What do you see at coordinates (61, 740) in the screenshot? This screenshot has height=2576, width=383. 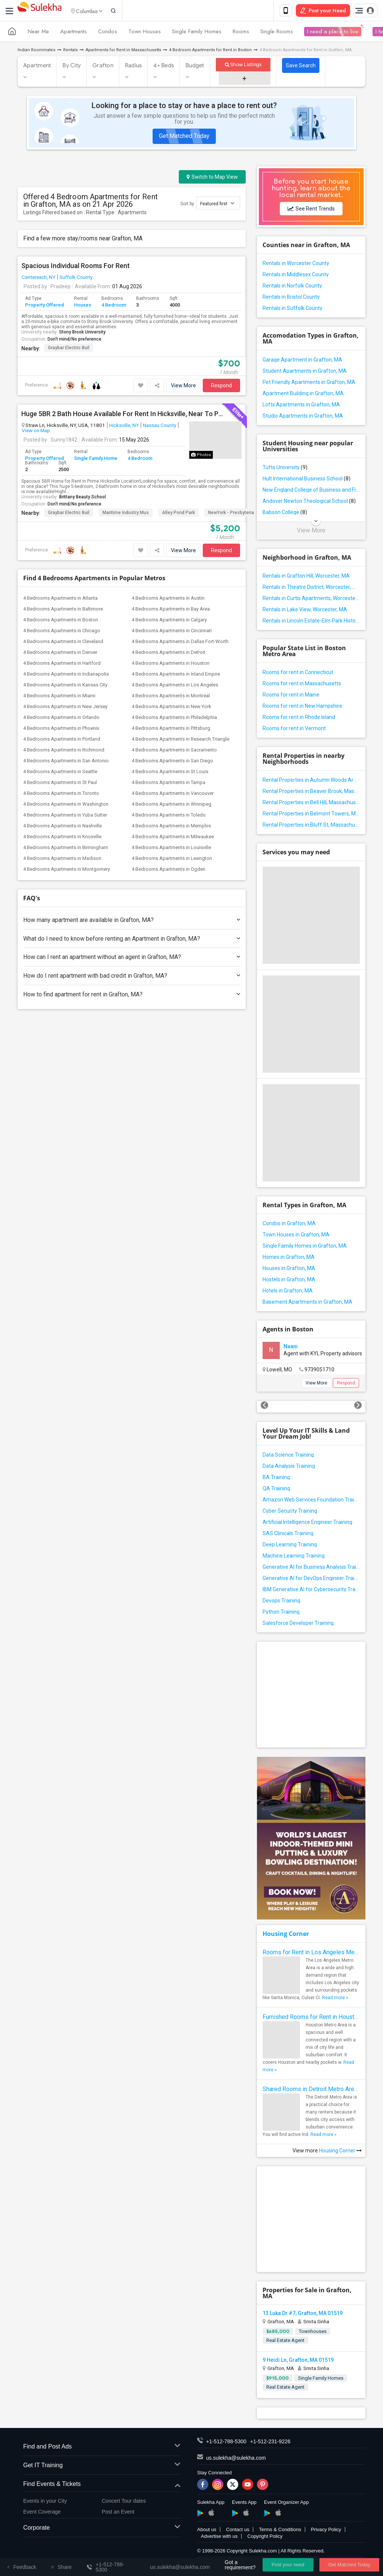 I see `4 Bedrooms Apartments in Portland` at bounding box center [61, 740].